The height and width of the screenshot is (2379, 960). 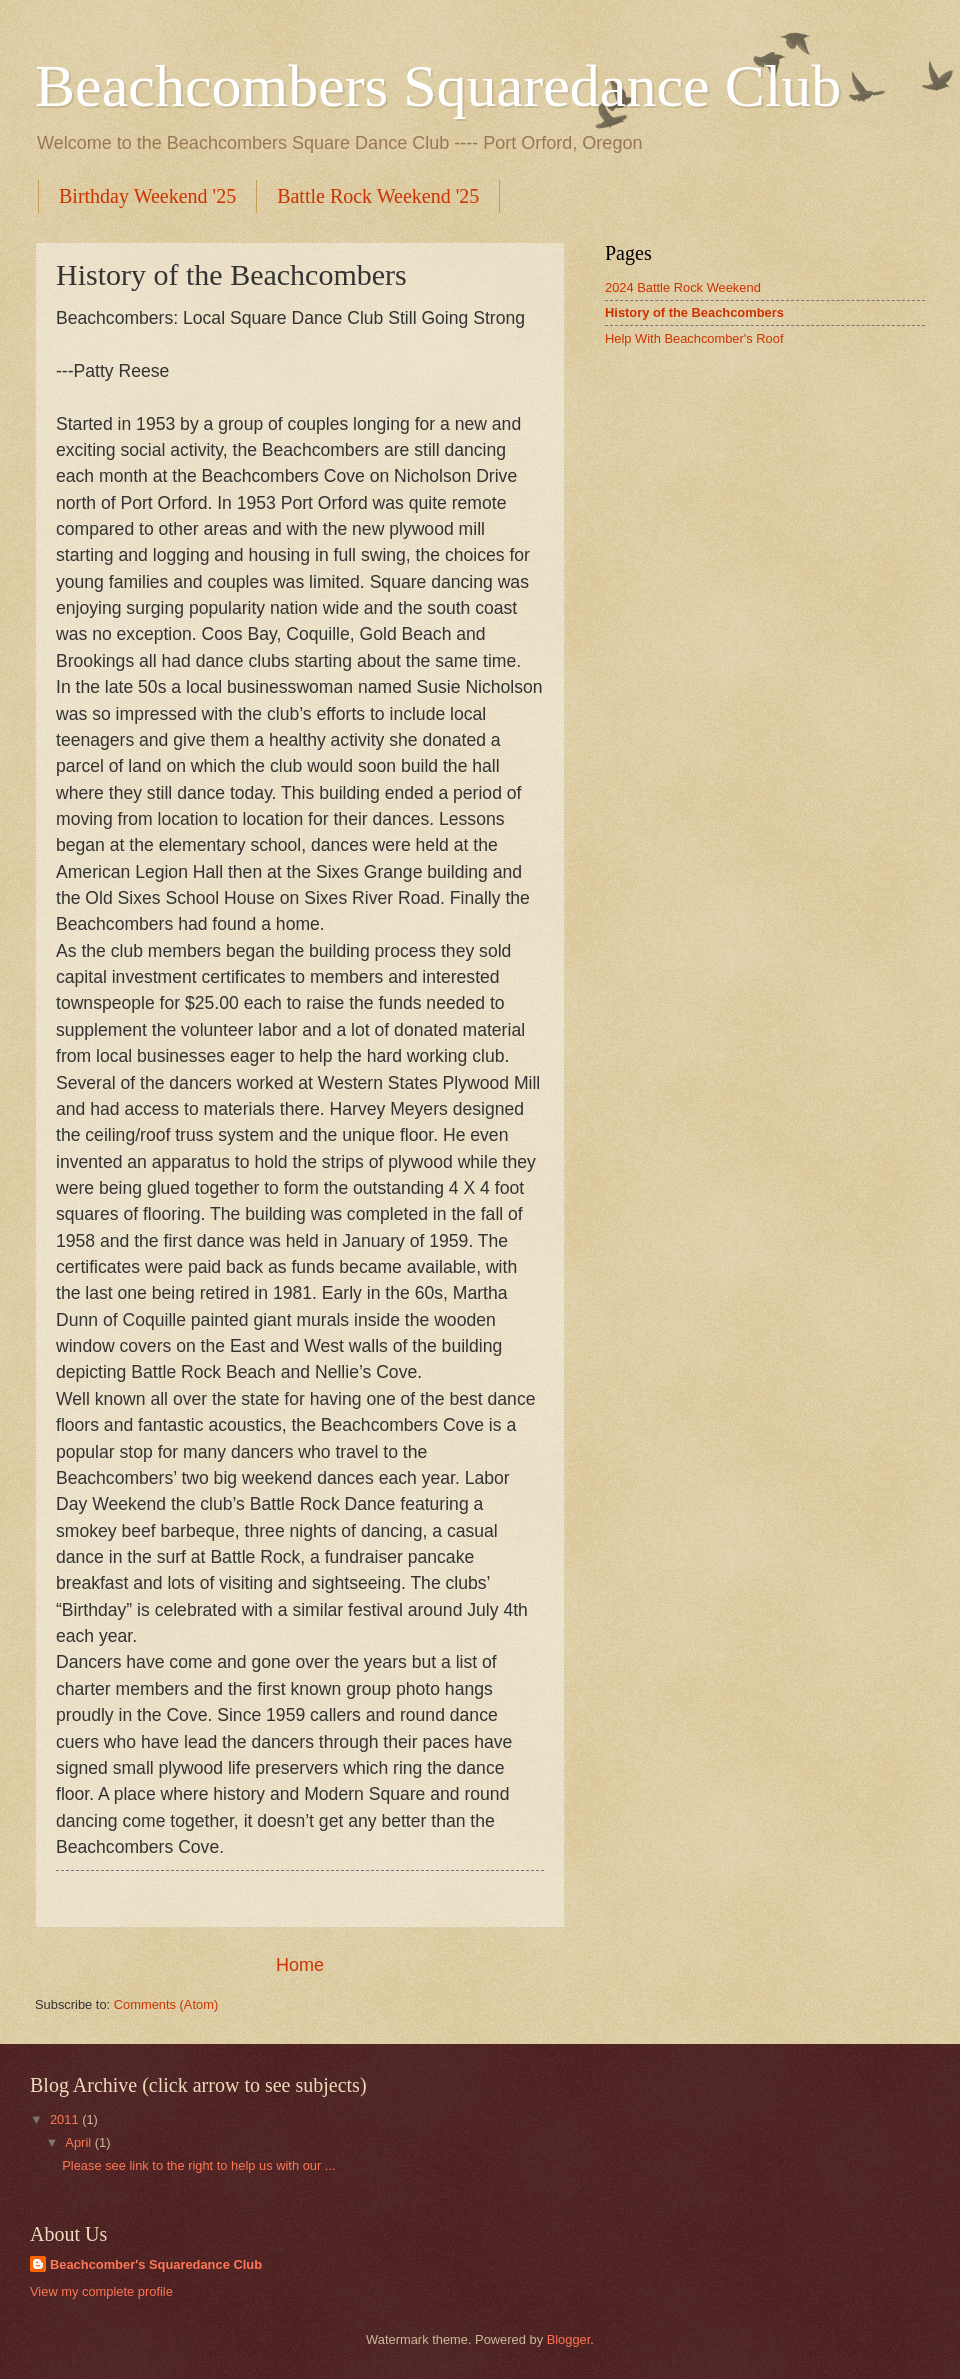 I want to click on Home, so click(x=300, y=1965).